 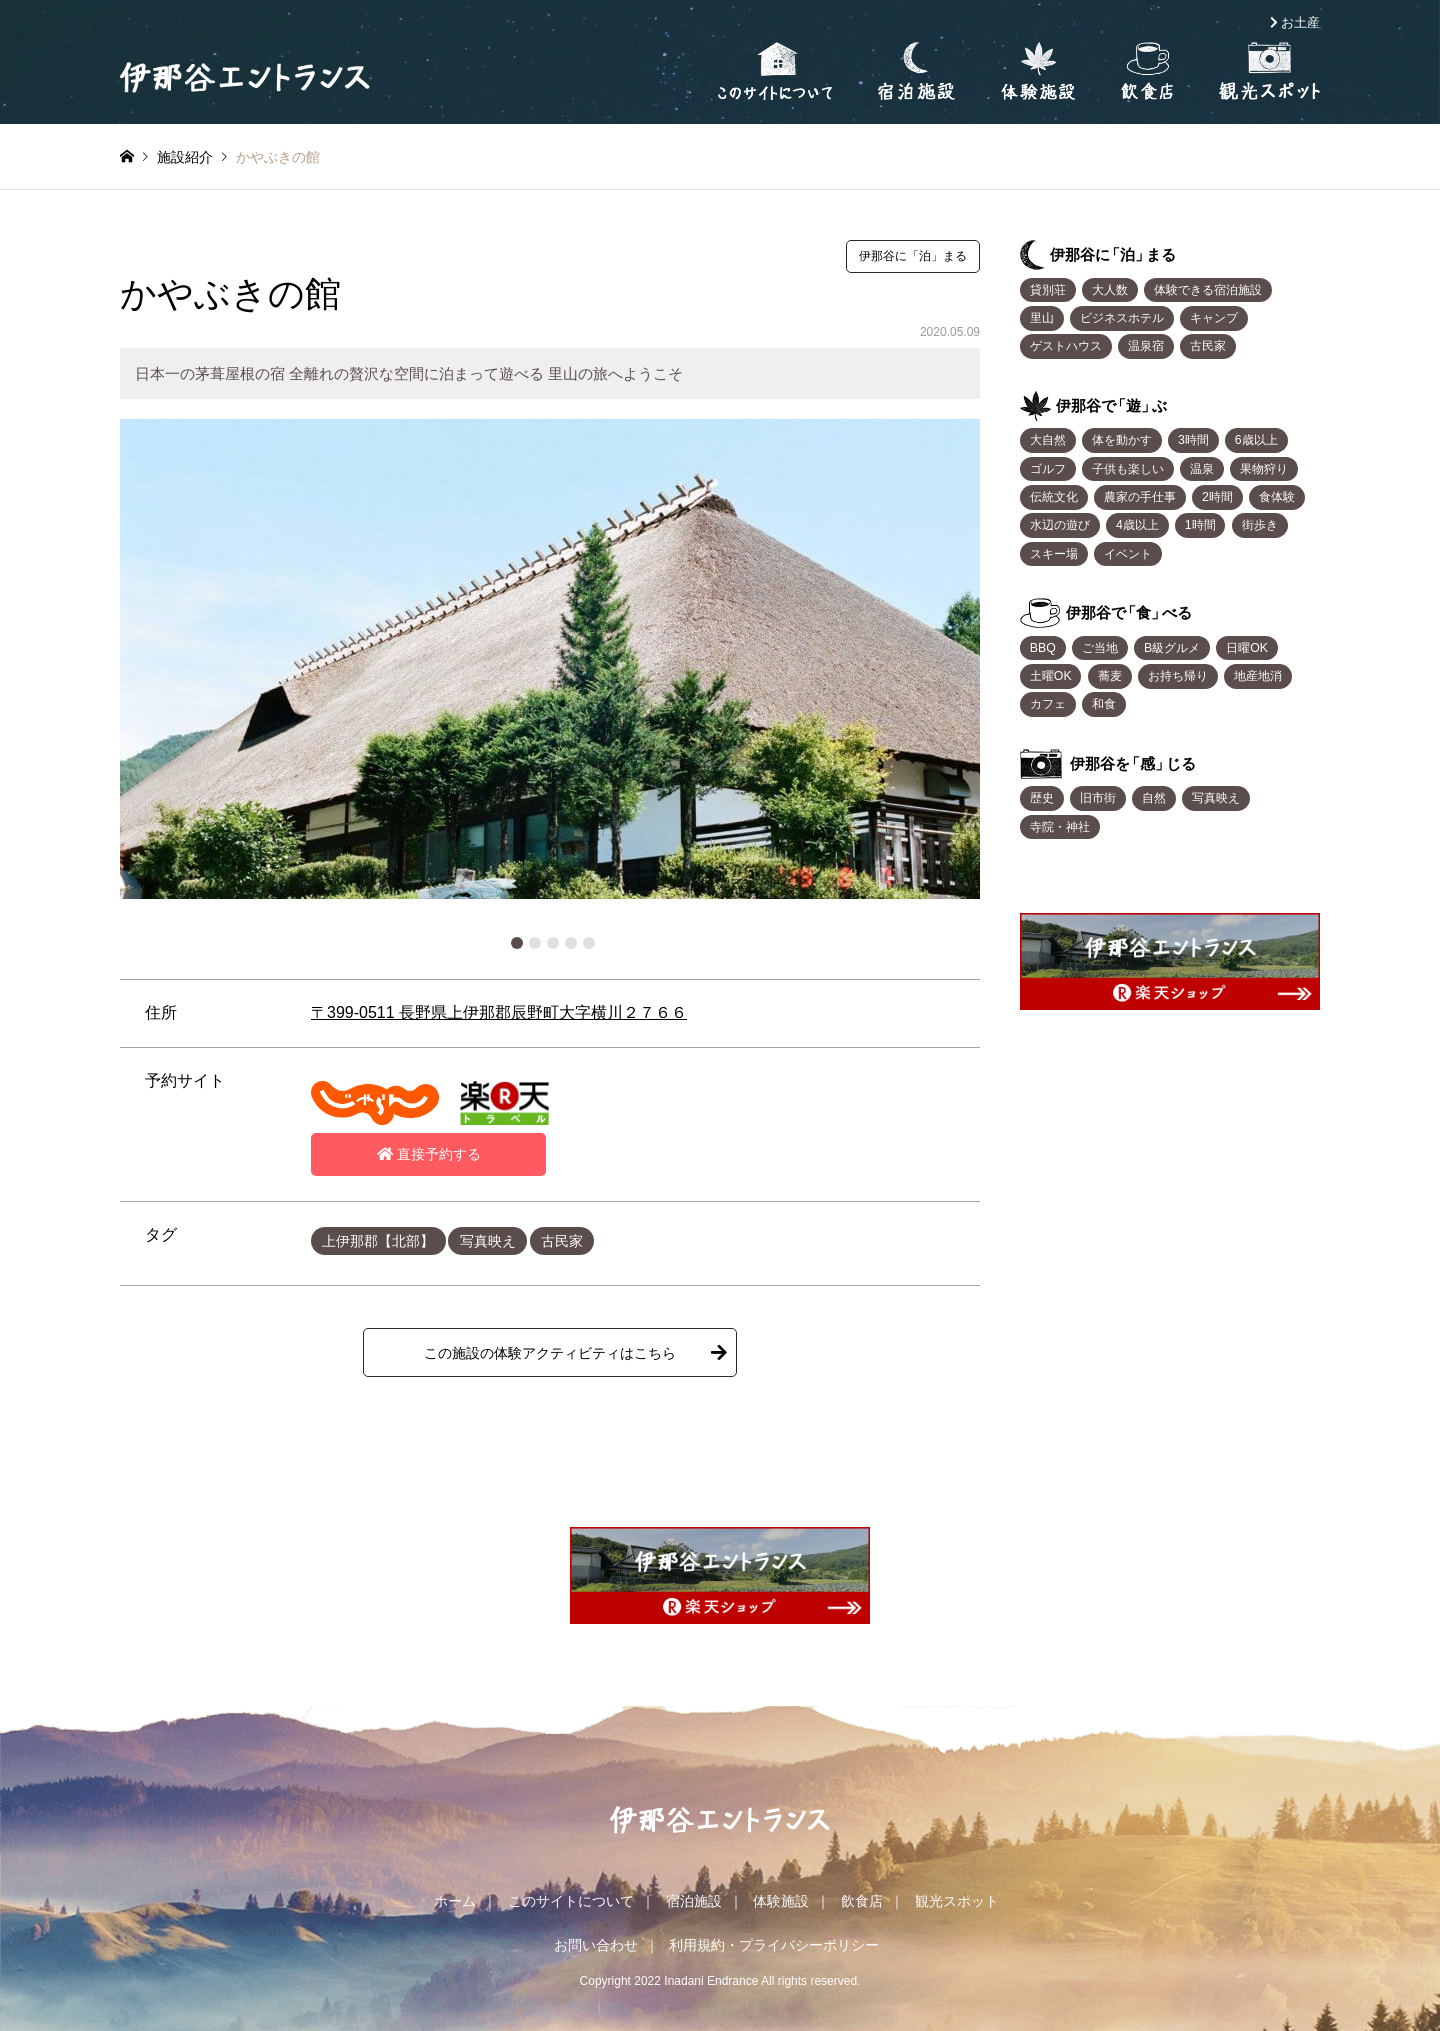 I want to click on ゲストハウス, so click(x=1066, y=346).